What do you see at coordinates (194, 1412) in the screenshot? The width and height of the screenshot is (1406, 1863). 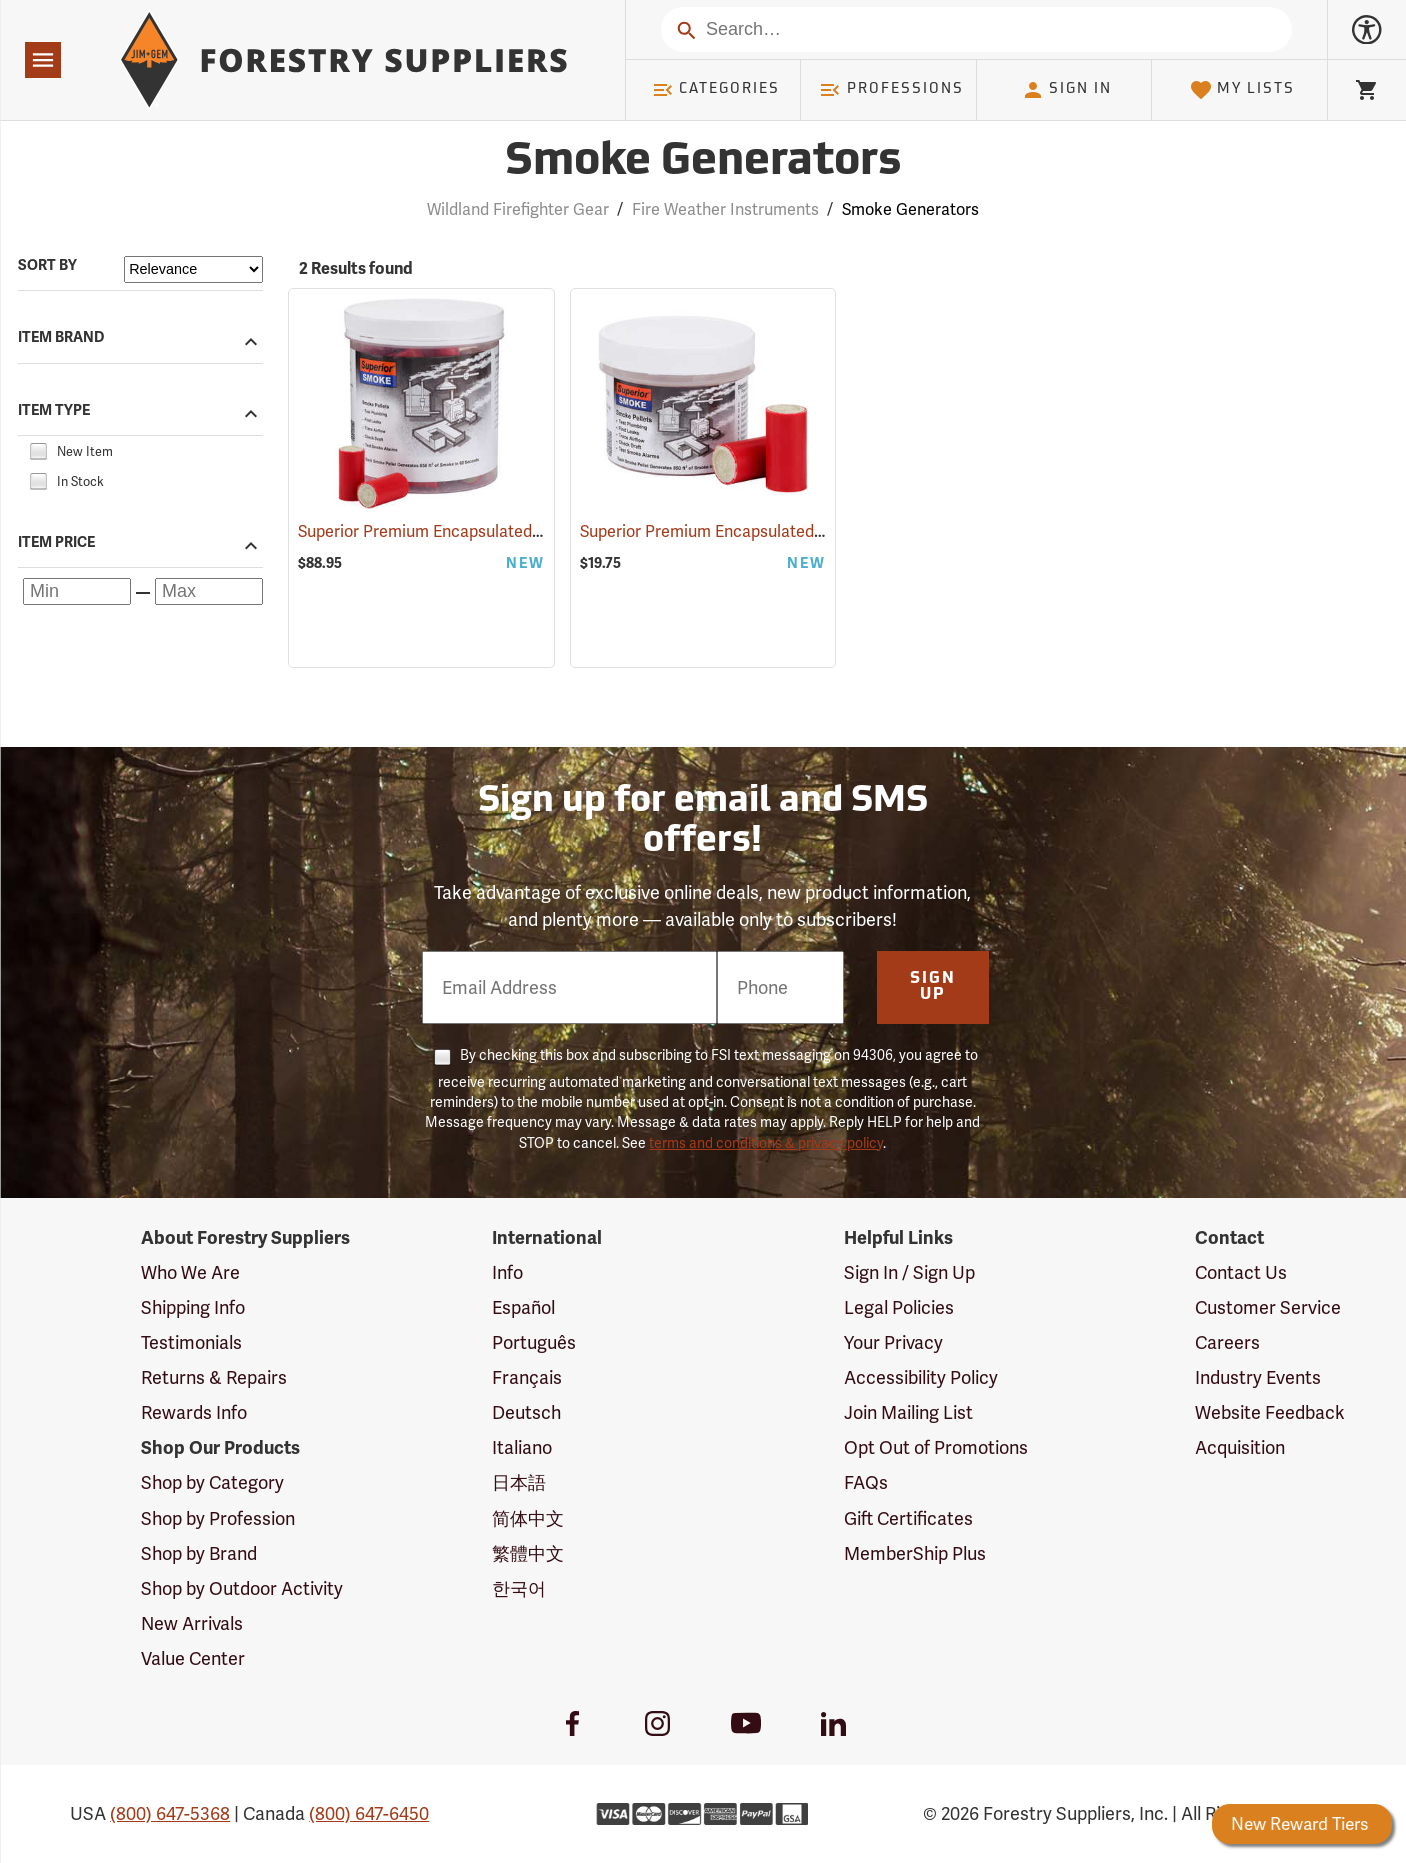 I see `Rewards Info` at bounding box center [194, 1412].